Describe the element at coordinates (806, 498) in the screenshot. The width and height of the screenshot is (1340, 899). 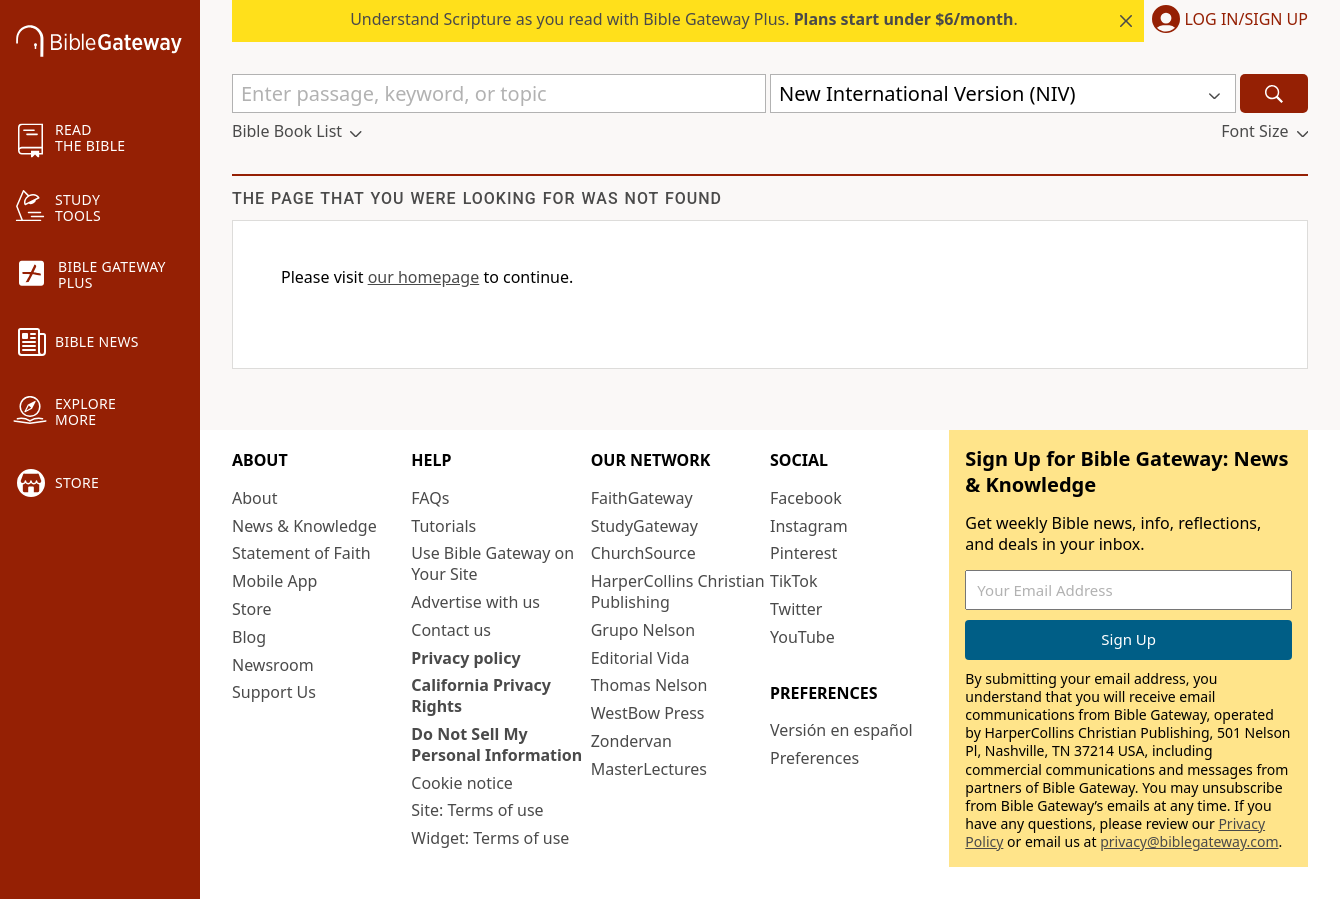
I see `Facebook [Facebook (opens in new window)]` at that location.